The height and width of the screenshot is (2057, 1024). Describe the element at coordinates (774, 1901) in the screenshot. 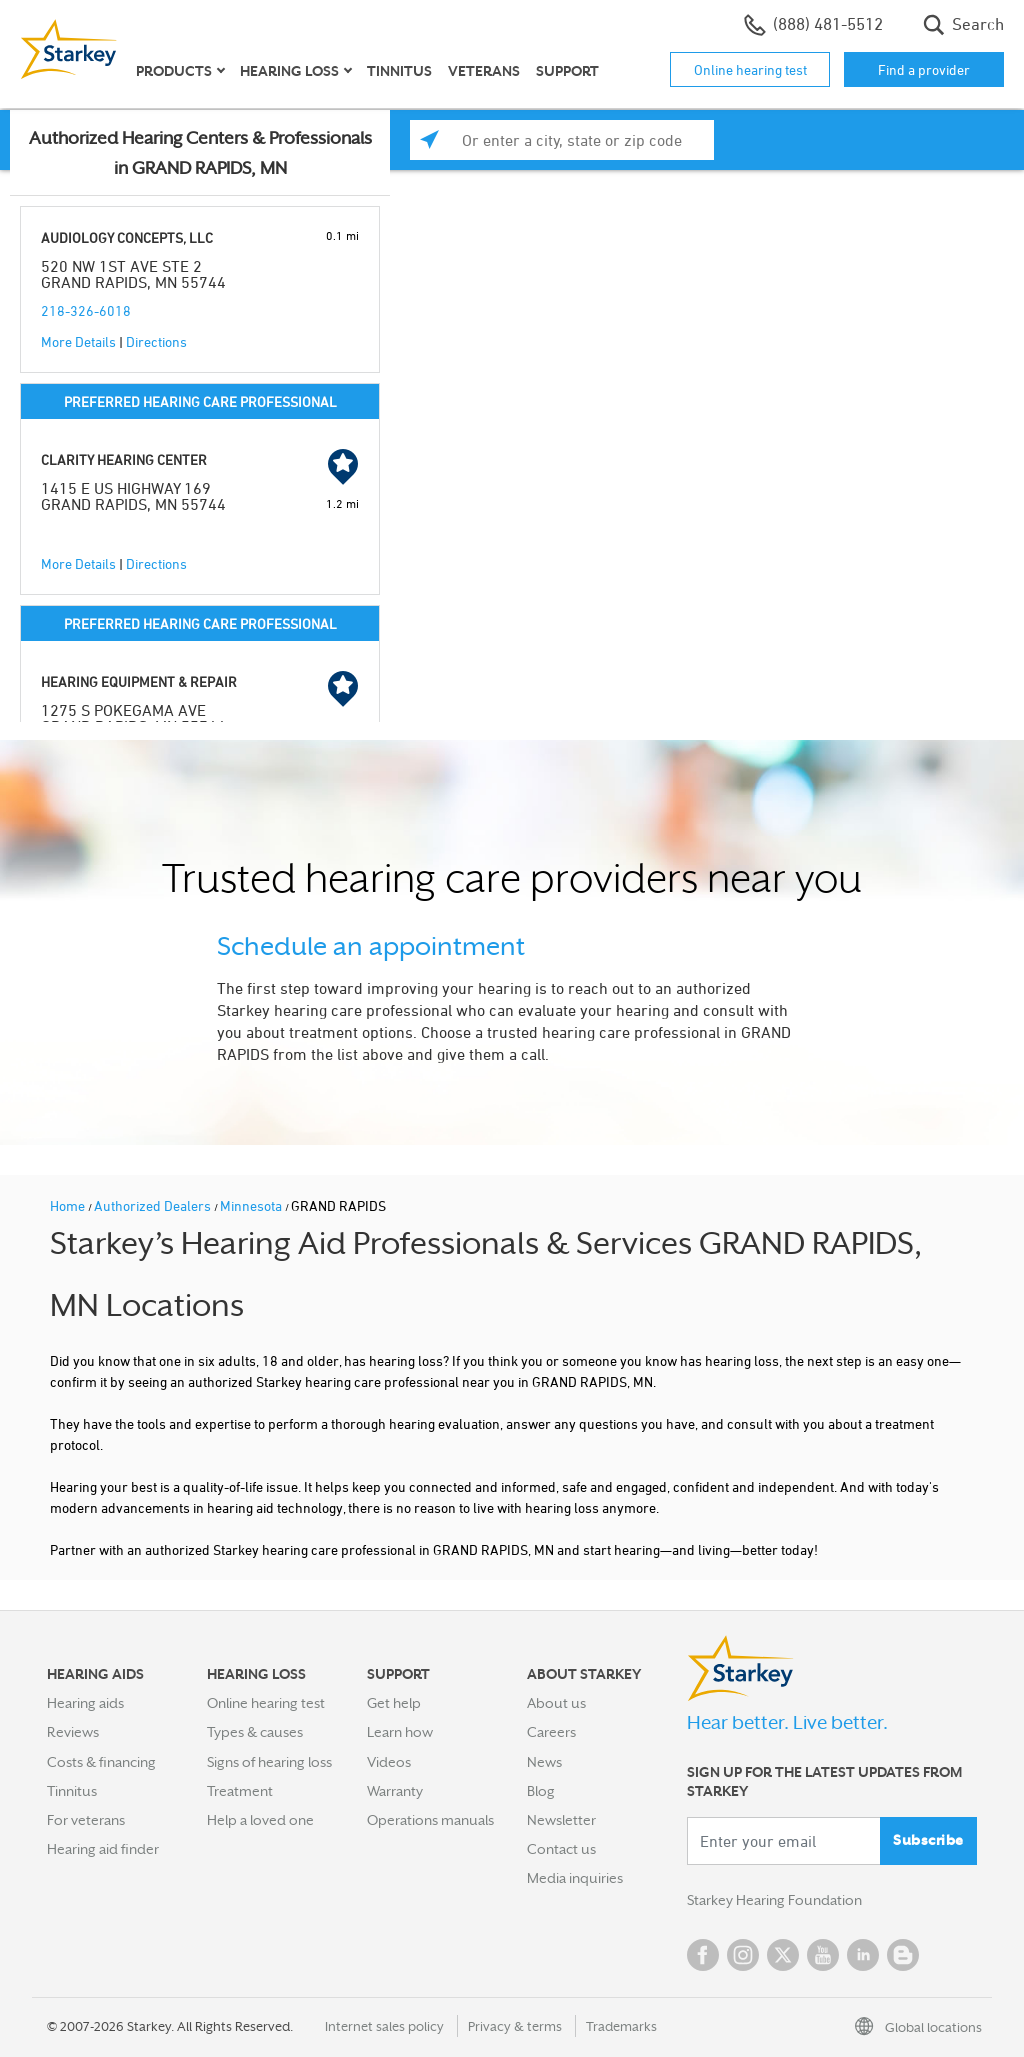

I see `Starkey Hearing Foundation` at that location.